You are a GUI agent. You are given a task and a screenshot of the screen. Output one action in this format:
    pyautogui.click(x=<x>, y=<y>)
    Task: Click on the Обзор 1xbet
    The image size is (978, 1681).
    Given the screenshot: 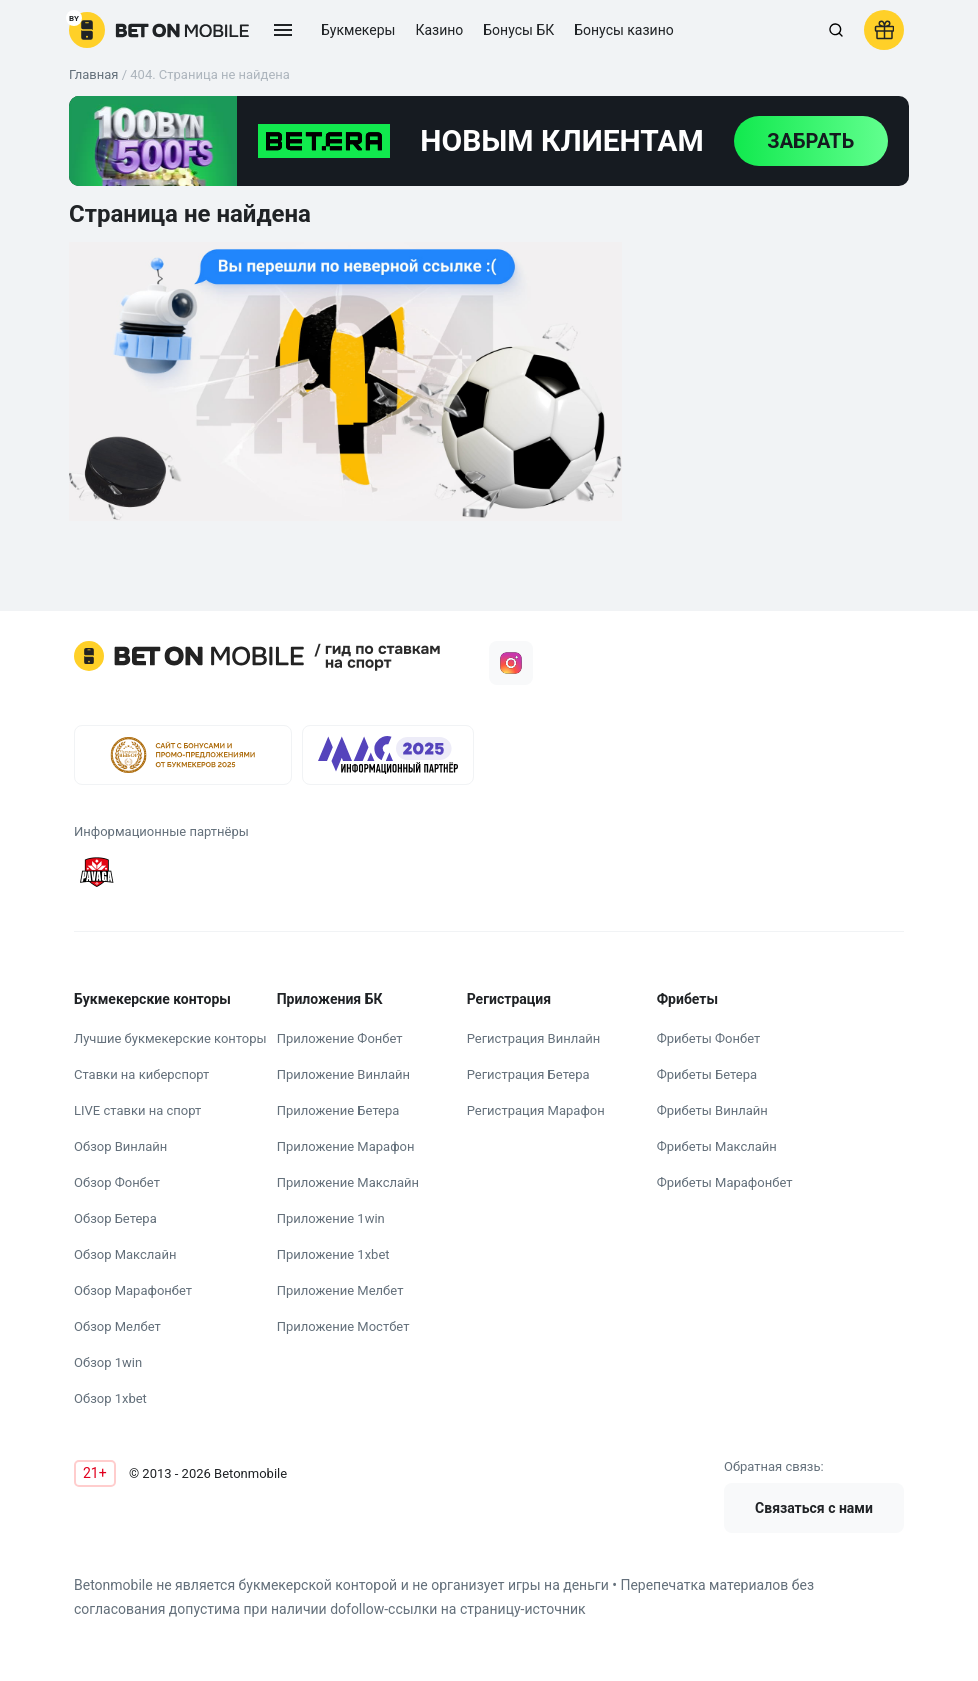 What is the action you would take?
    pyautogui.click(x=110, y=1398)
    